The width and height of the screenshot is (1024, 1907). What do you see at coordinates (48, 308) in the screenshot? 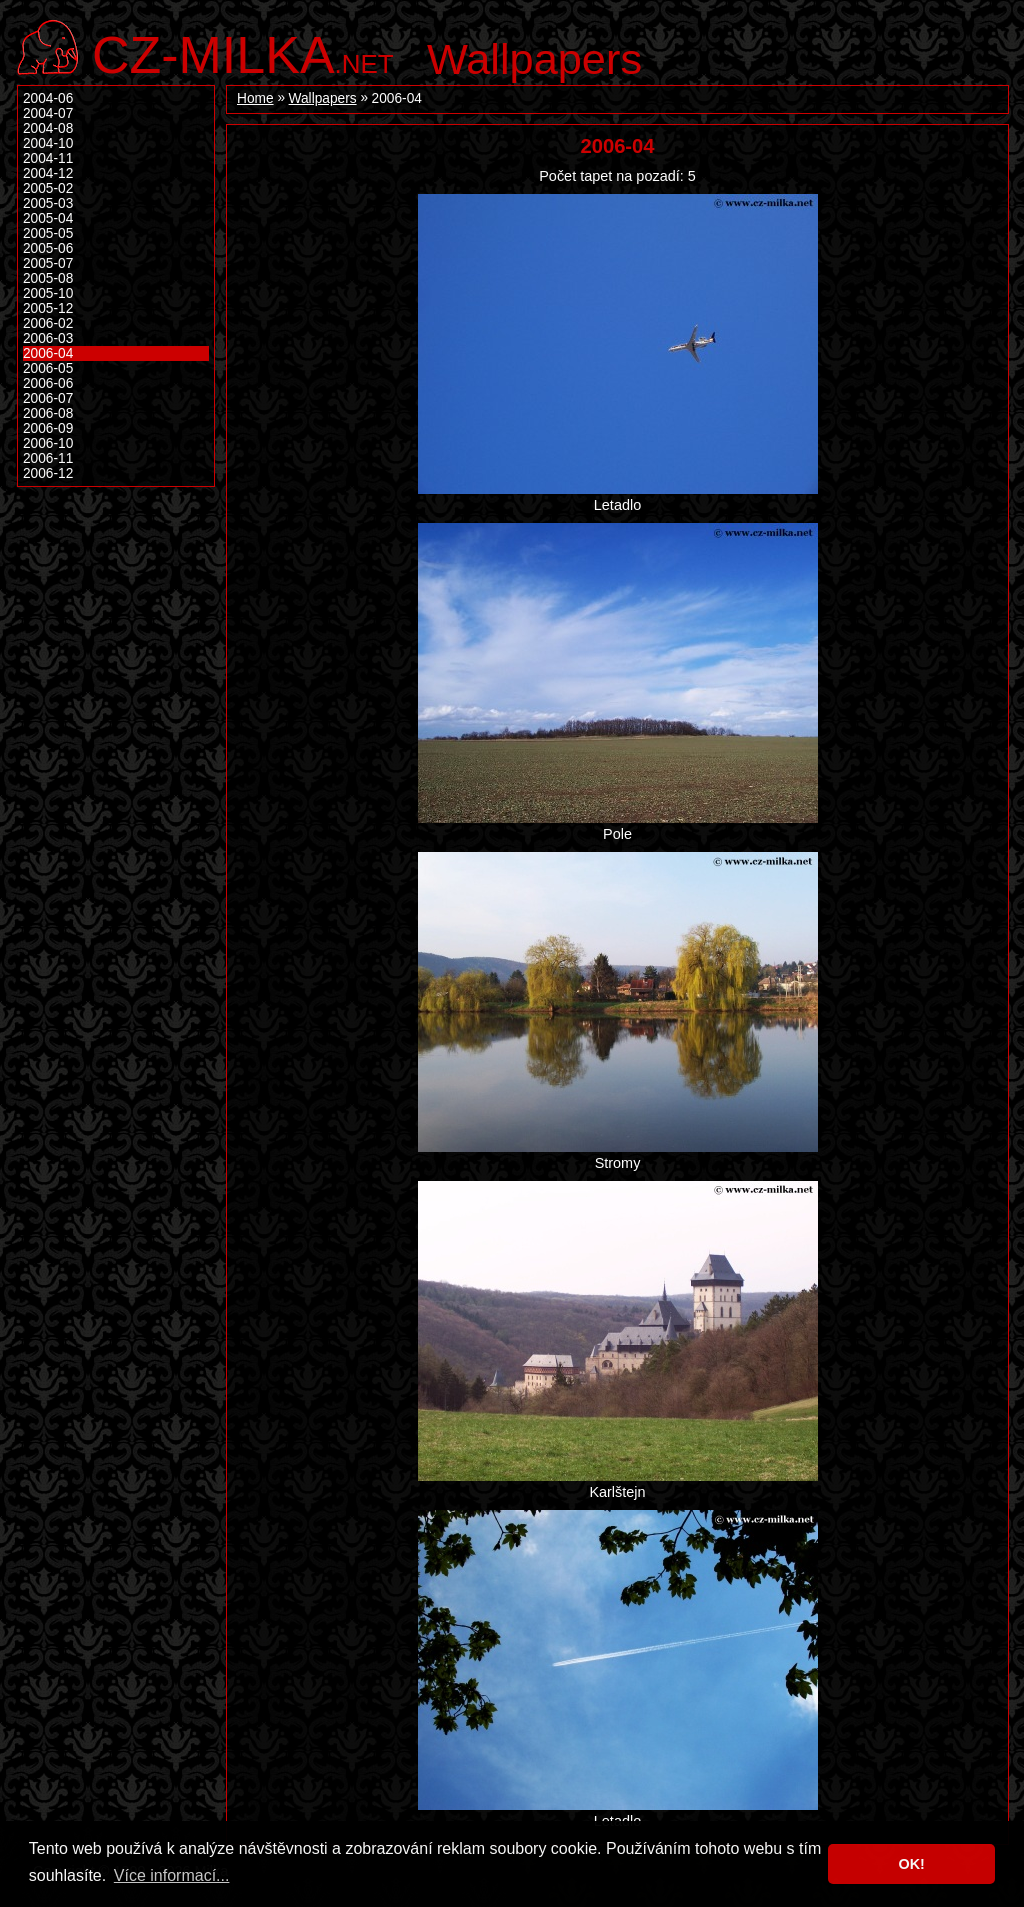
I see `2005-12` at bounding box center [48, 308].